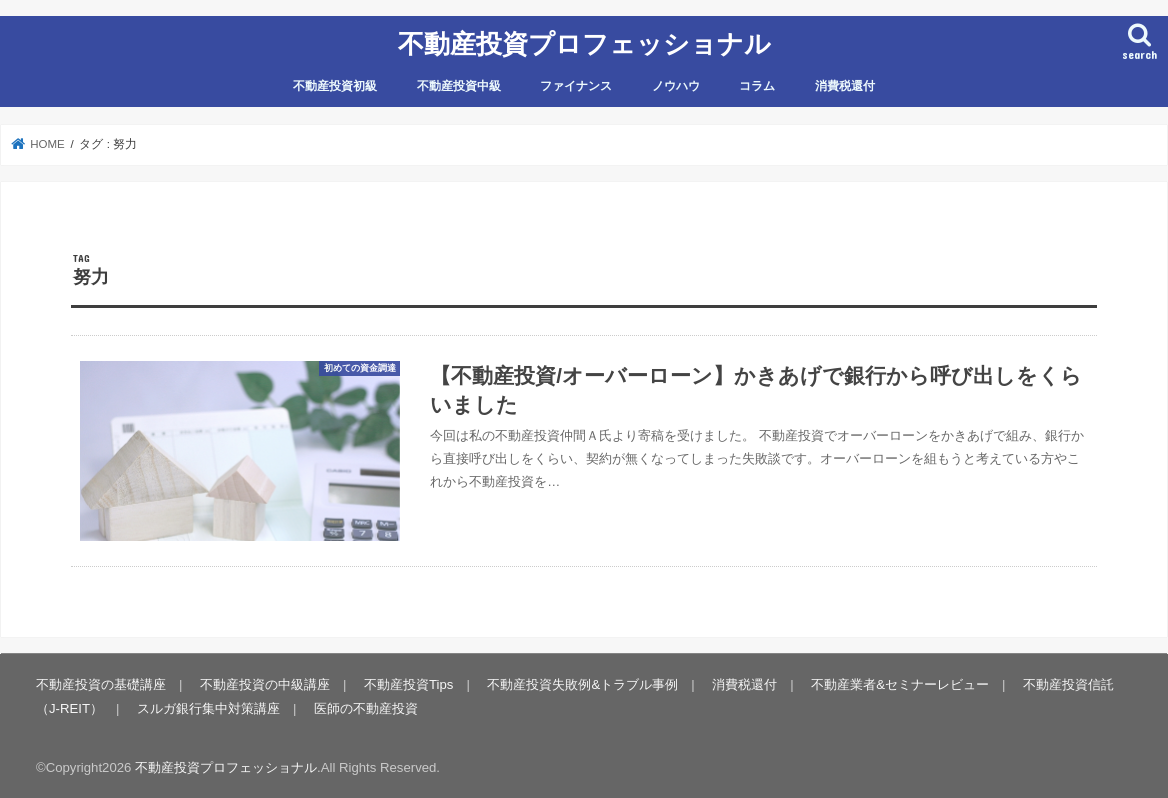  I want to click on 不動産投資の基礎講座, so click(101, 684).